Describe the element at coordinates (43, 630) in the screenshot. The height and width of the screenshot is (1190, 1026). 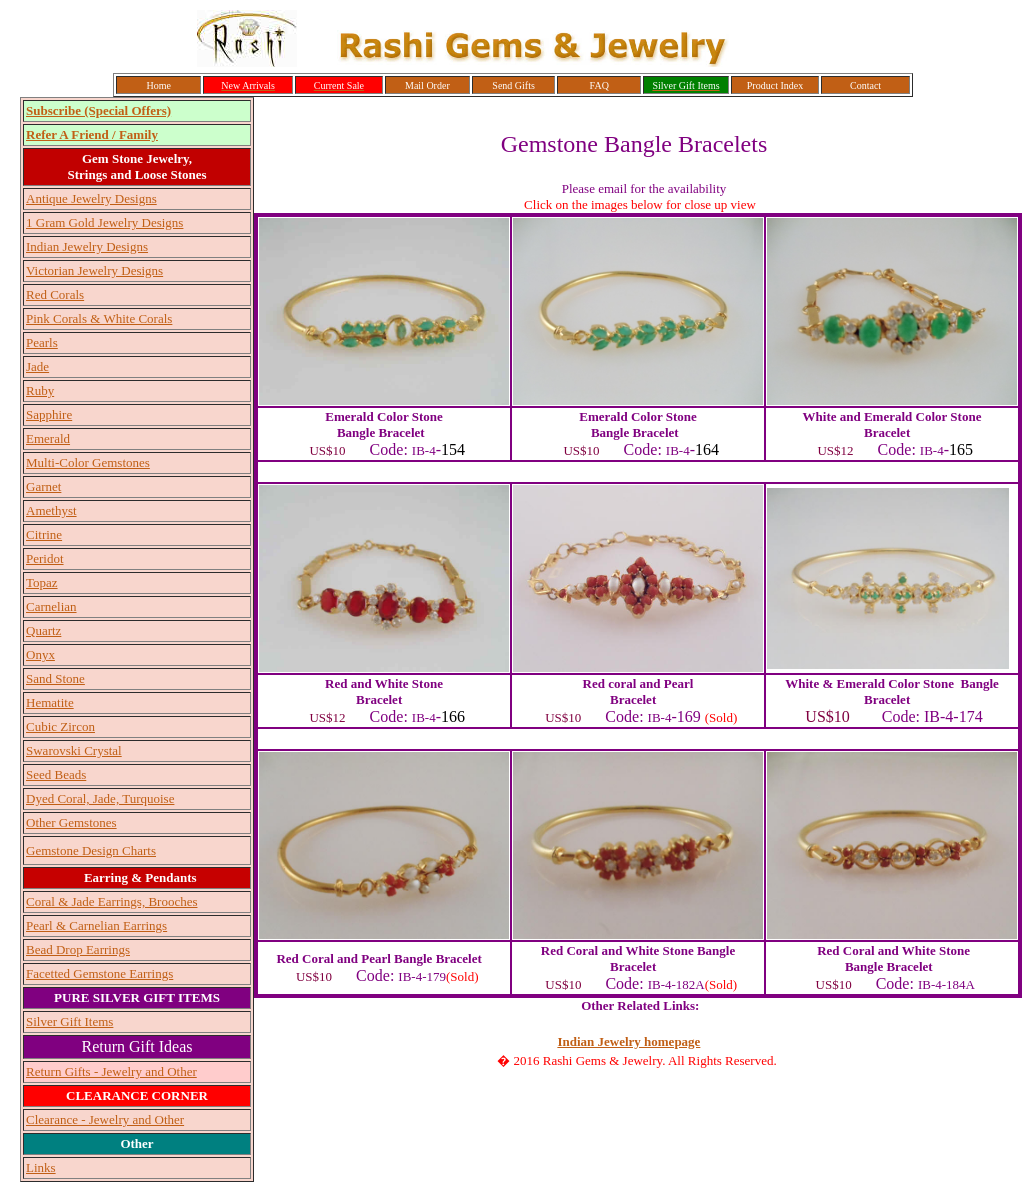
I see `Quartz` at that location.